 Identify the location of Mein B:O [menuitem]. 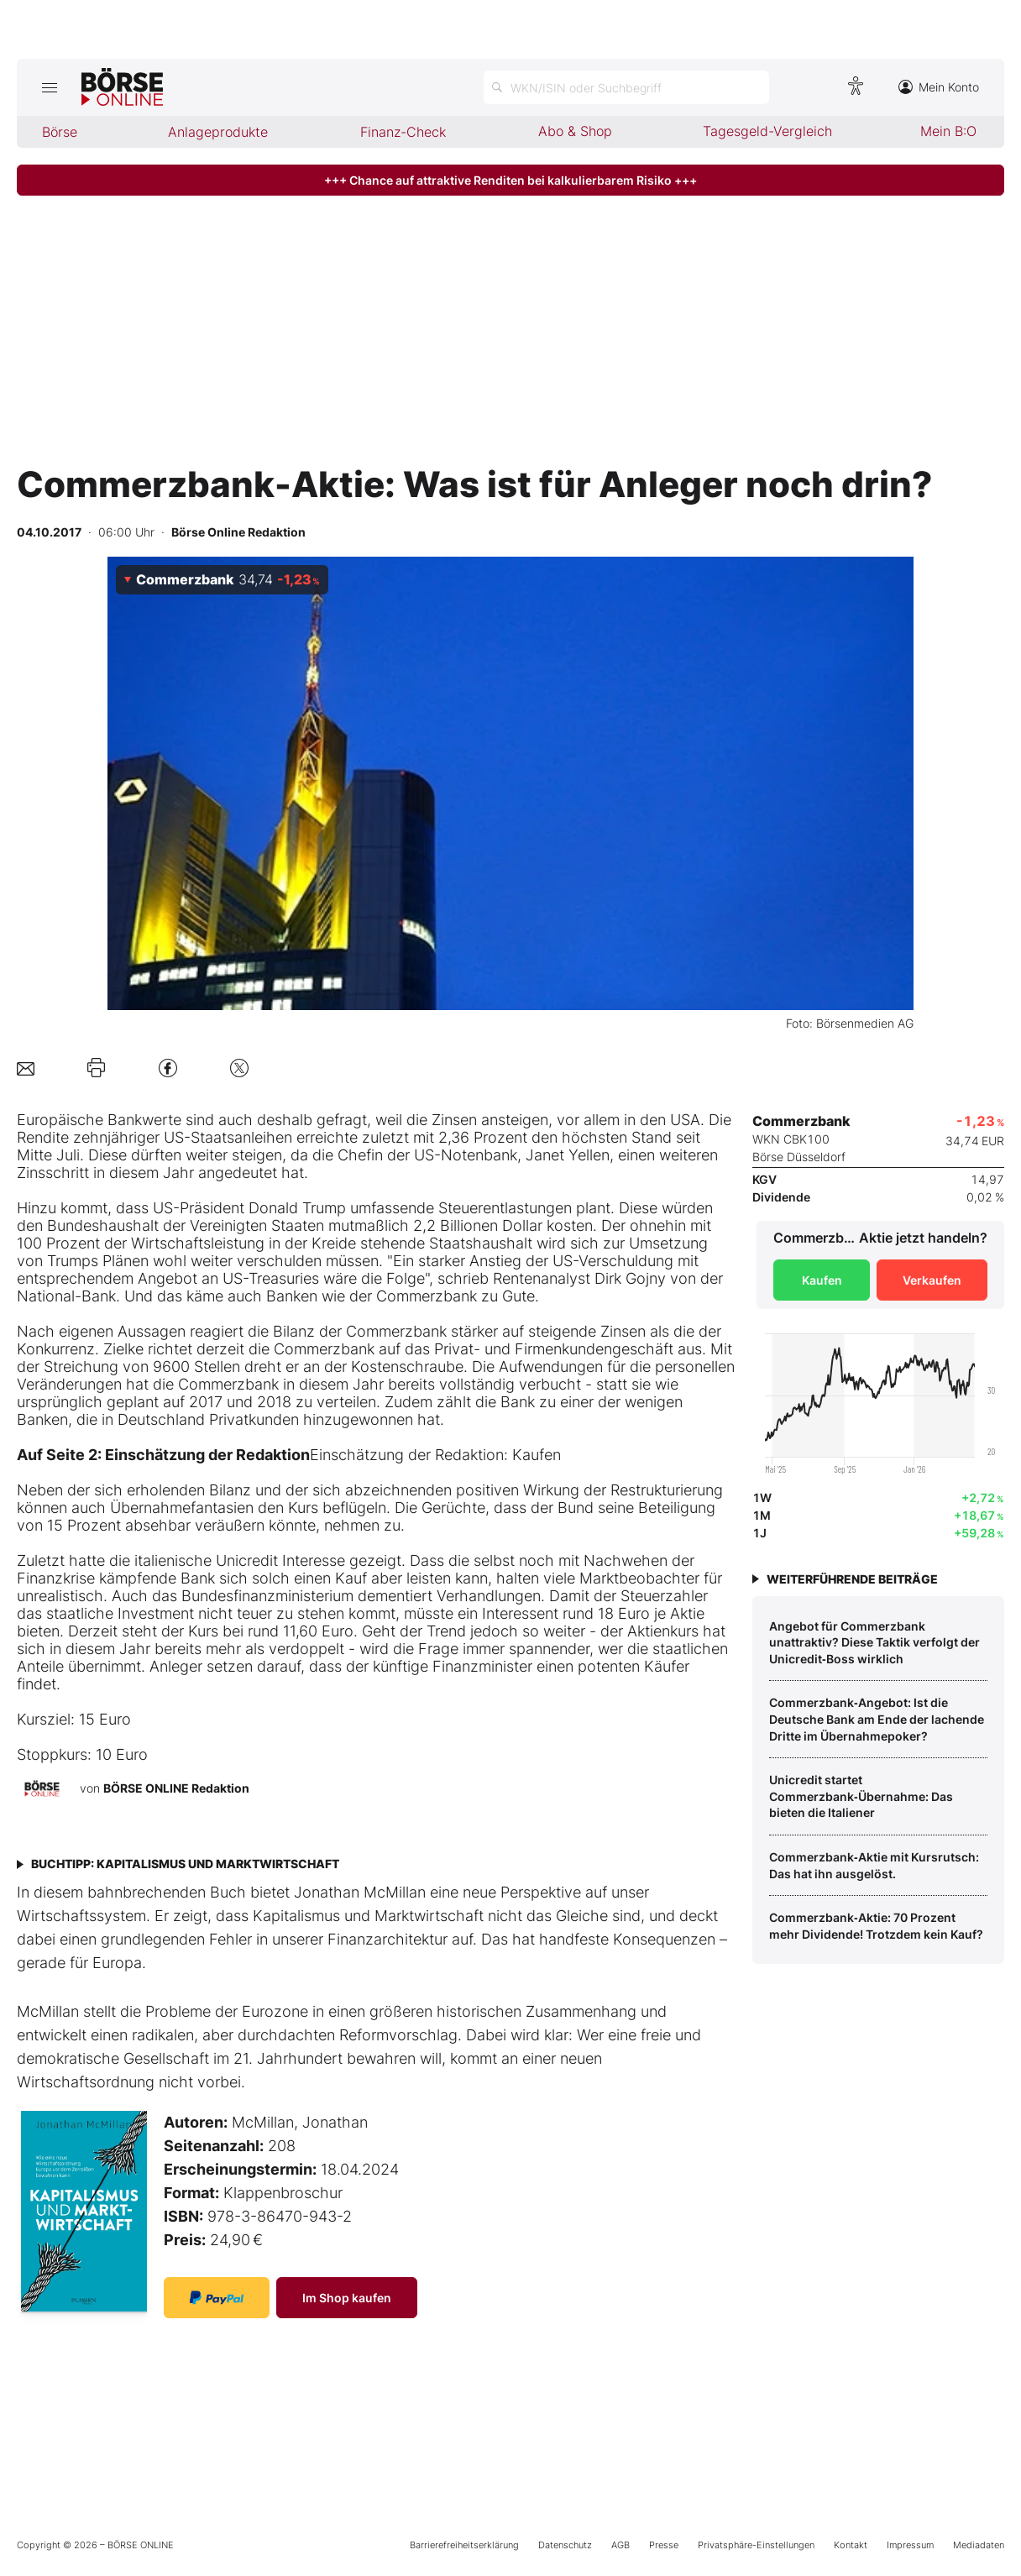
(948, 131).